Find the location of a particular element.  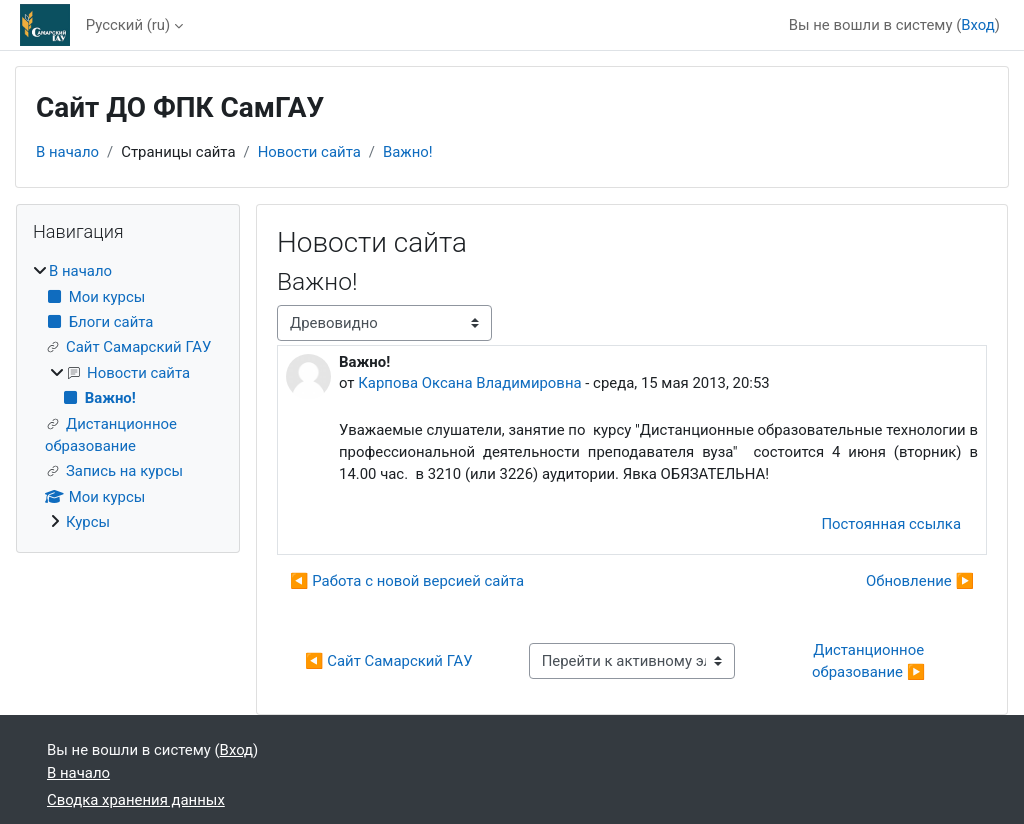

В начало is located at coordinates (67, 152).